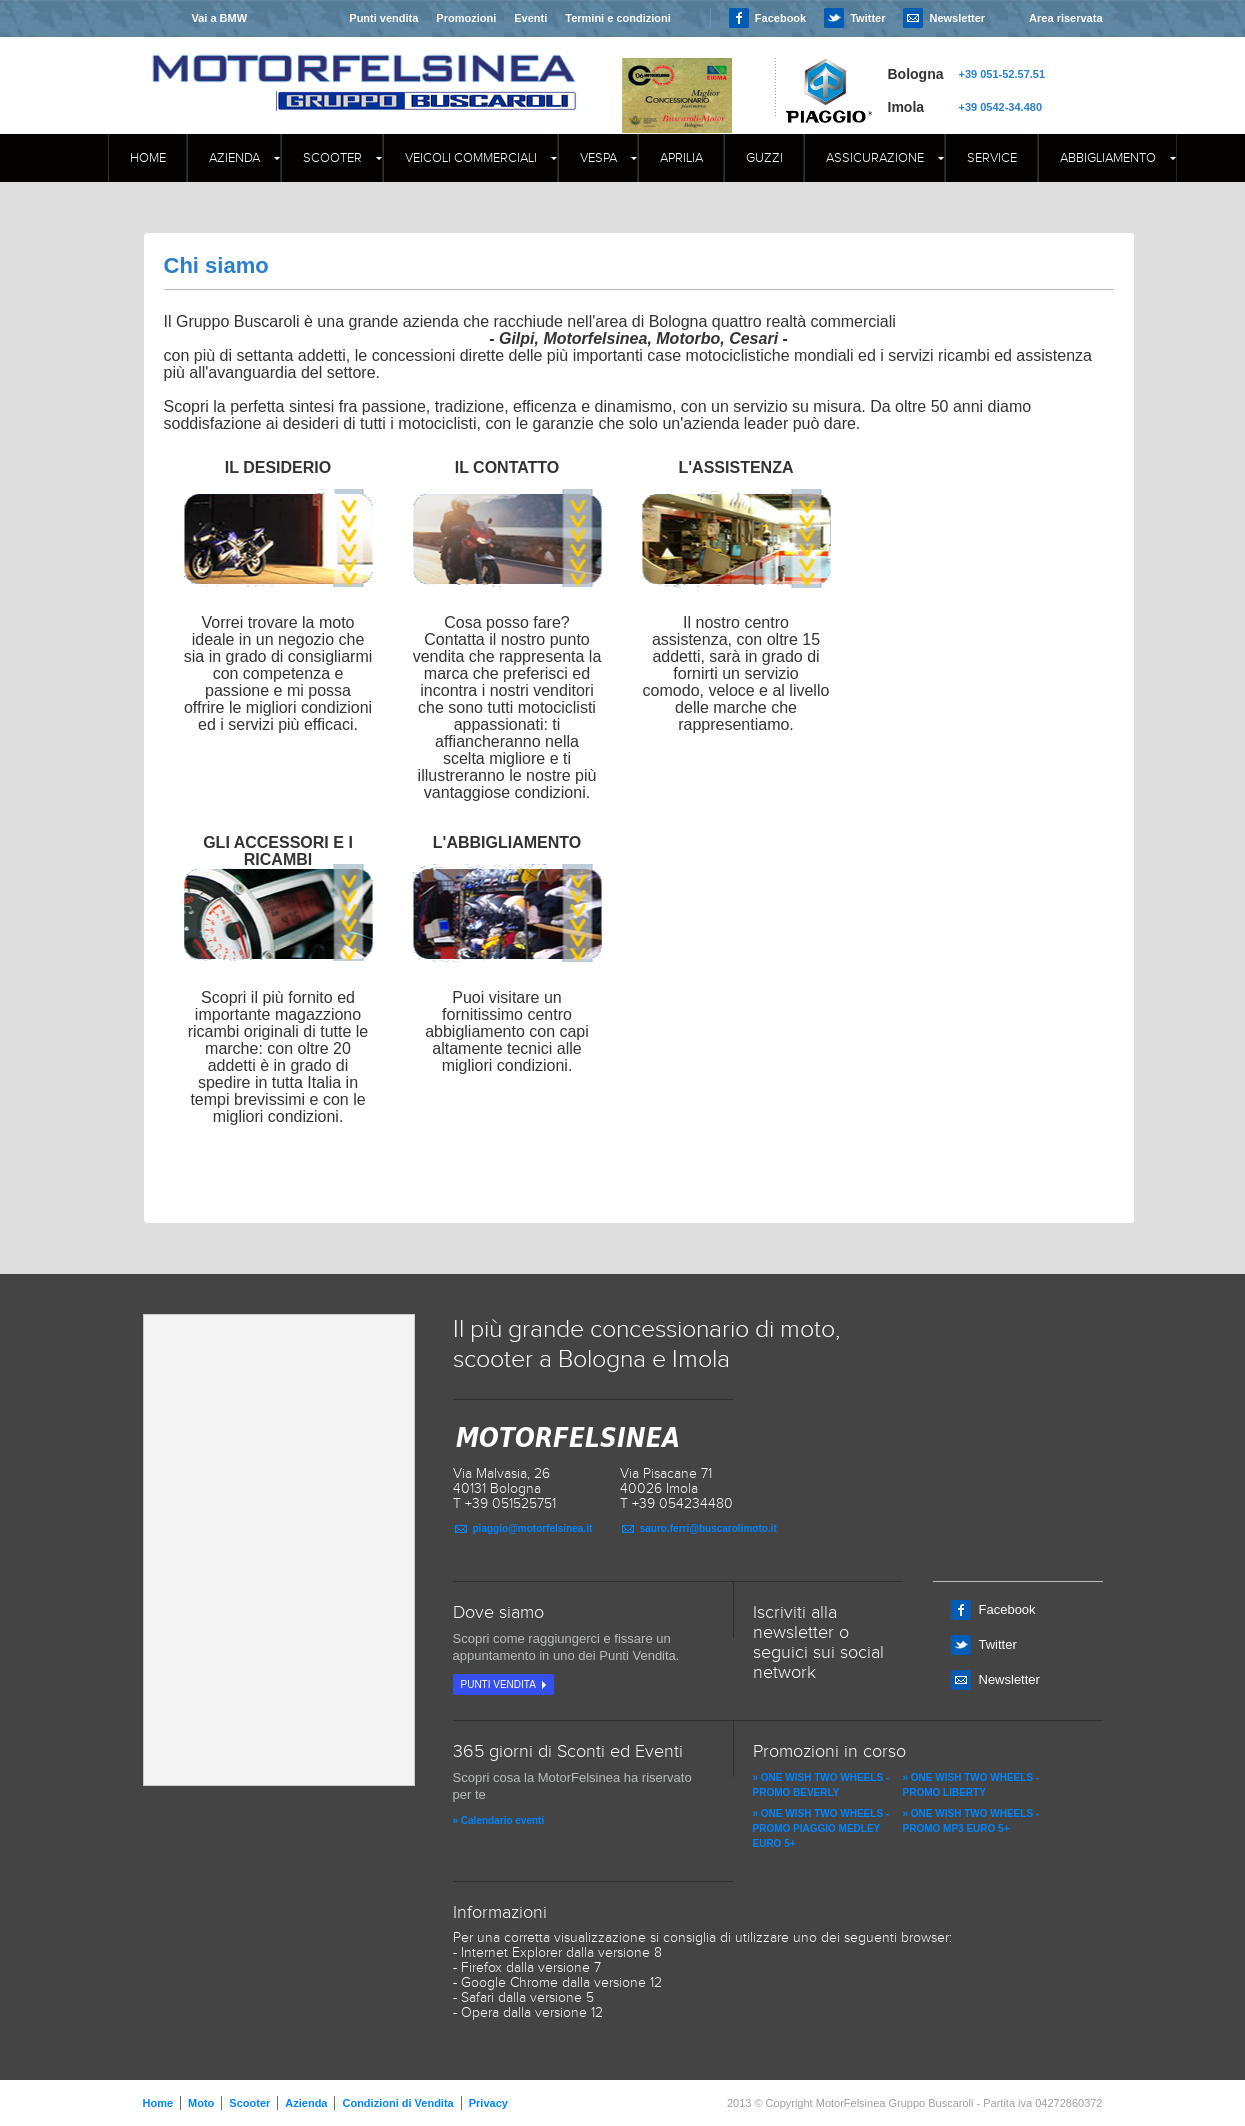  I want to click on Promozioni, so click(466, 18).